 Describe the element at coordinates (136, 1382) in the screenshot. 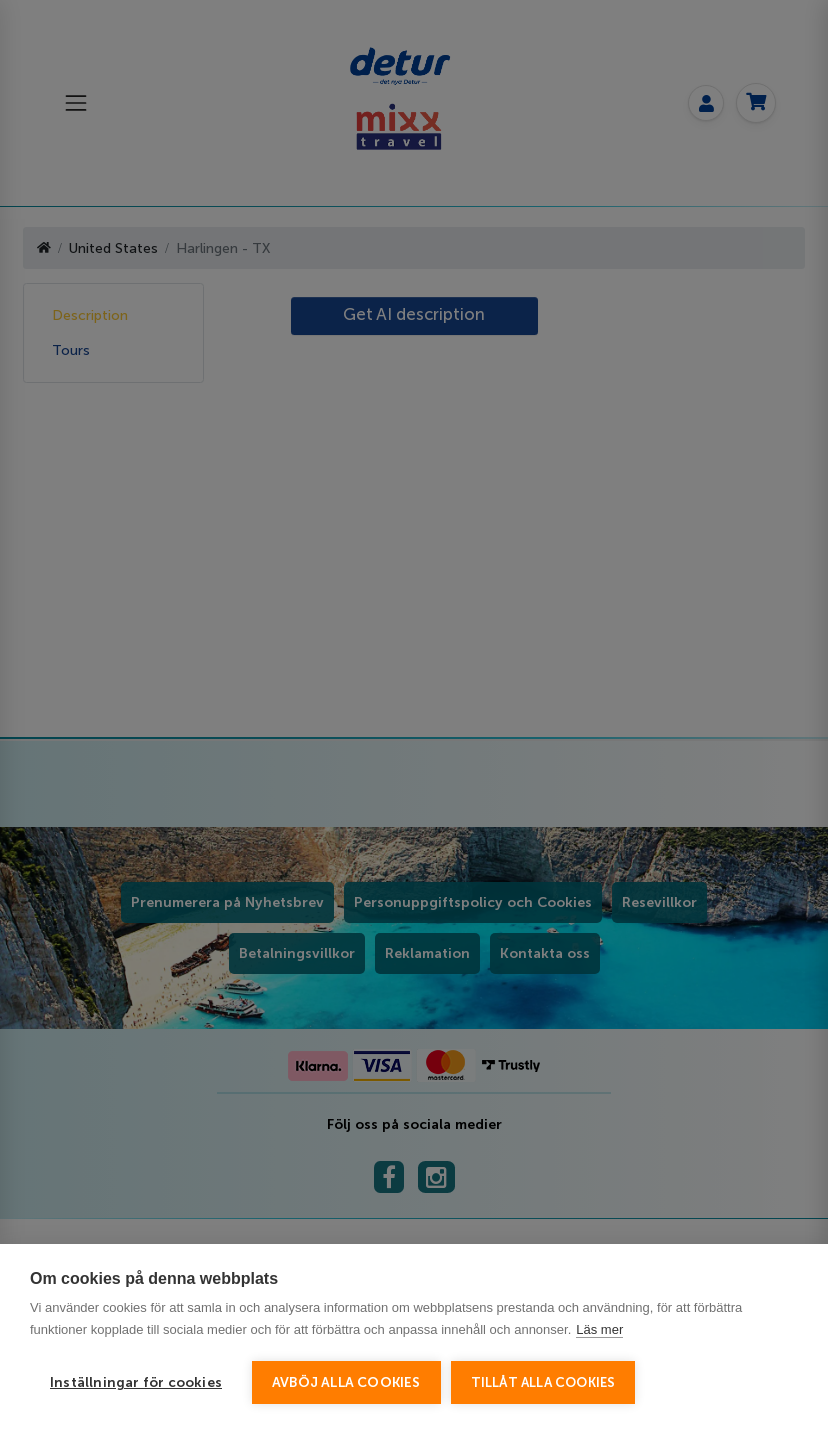

I see `Inställningar för cookies` at that location.